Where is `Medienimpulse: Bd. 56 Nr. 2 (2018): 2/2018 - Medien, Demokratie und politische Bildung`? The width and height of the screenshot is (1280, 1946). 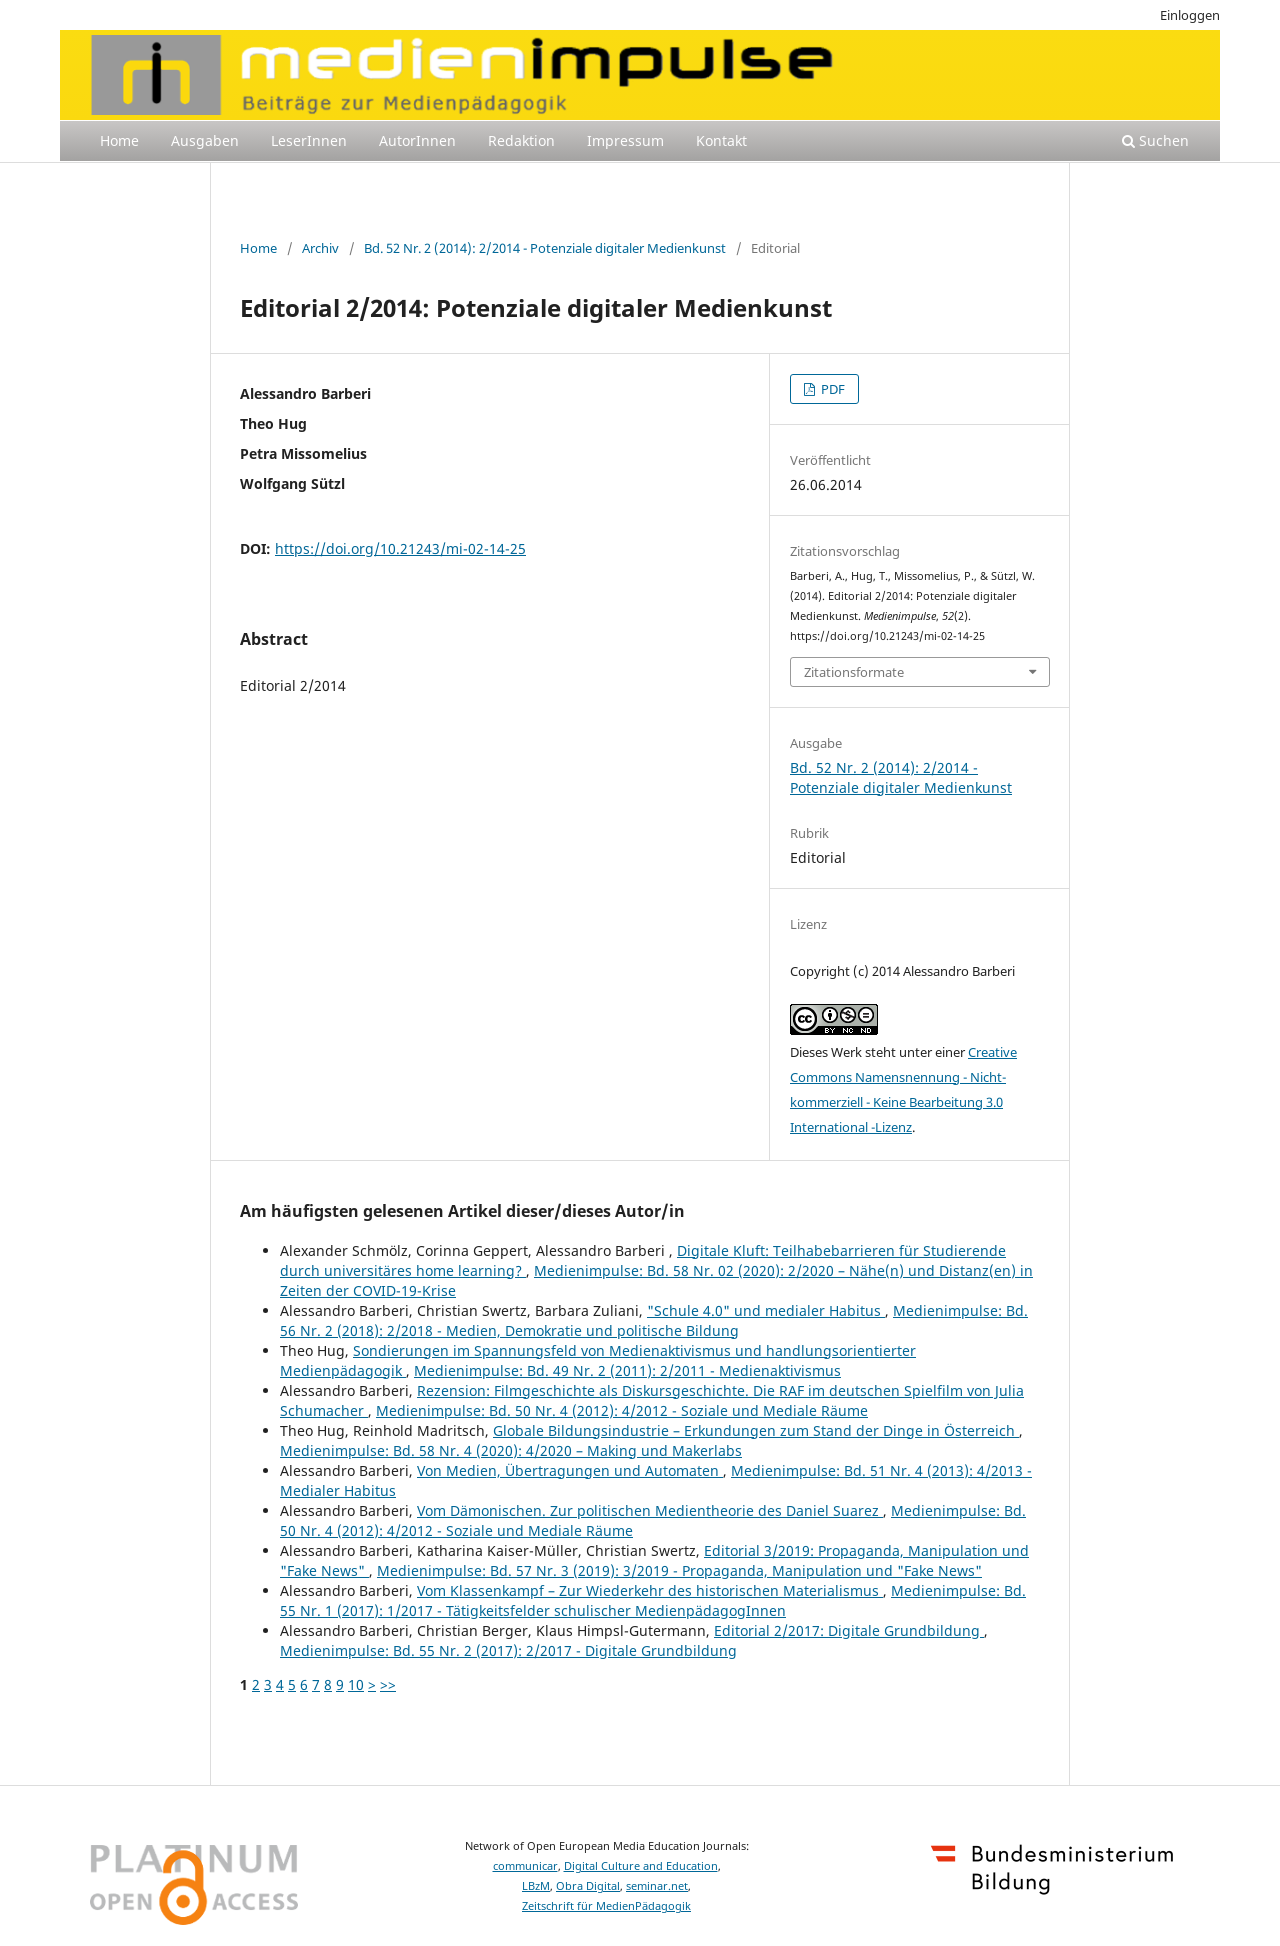
Medienimpulse: Bd. 56 Nr. 2 (2018): 2/2018 - Medien, Demokratie und politische Bildung is located at coordinates (654, 1320).